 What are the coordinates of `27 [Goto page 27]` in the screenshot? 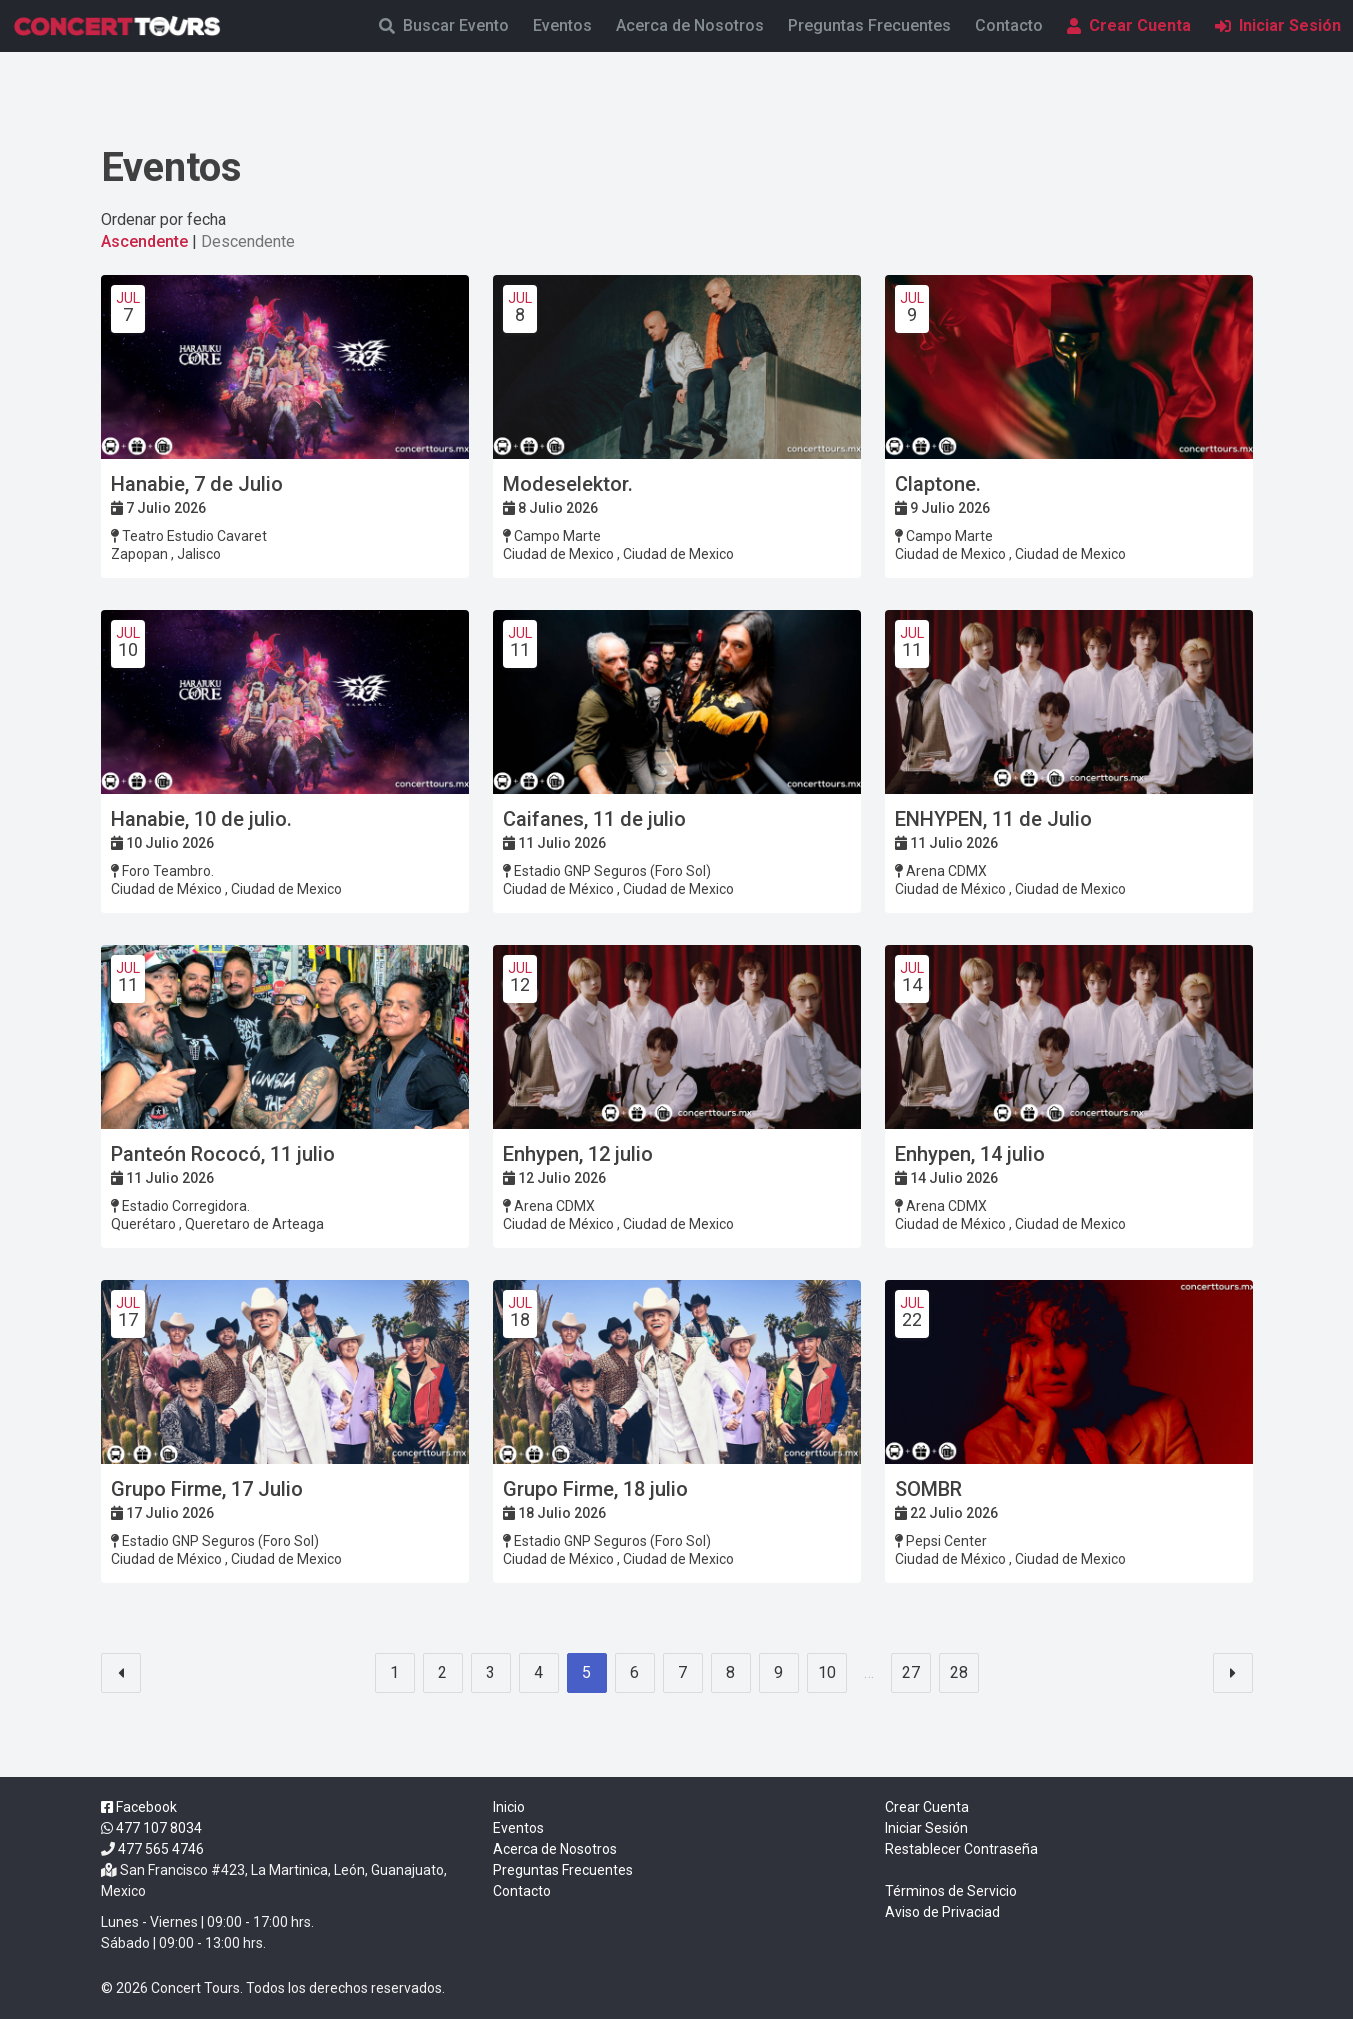 It's located at (911, 1672).